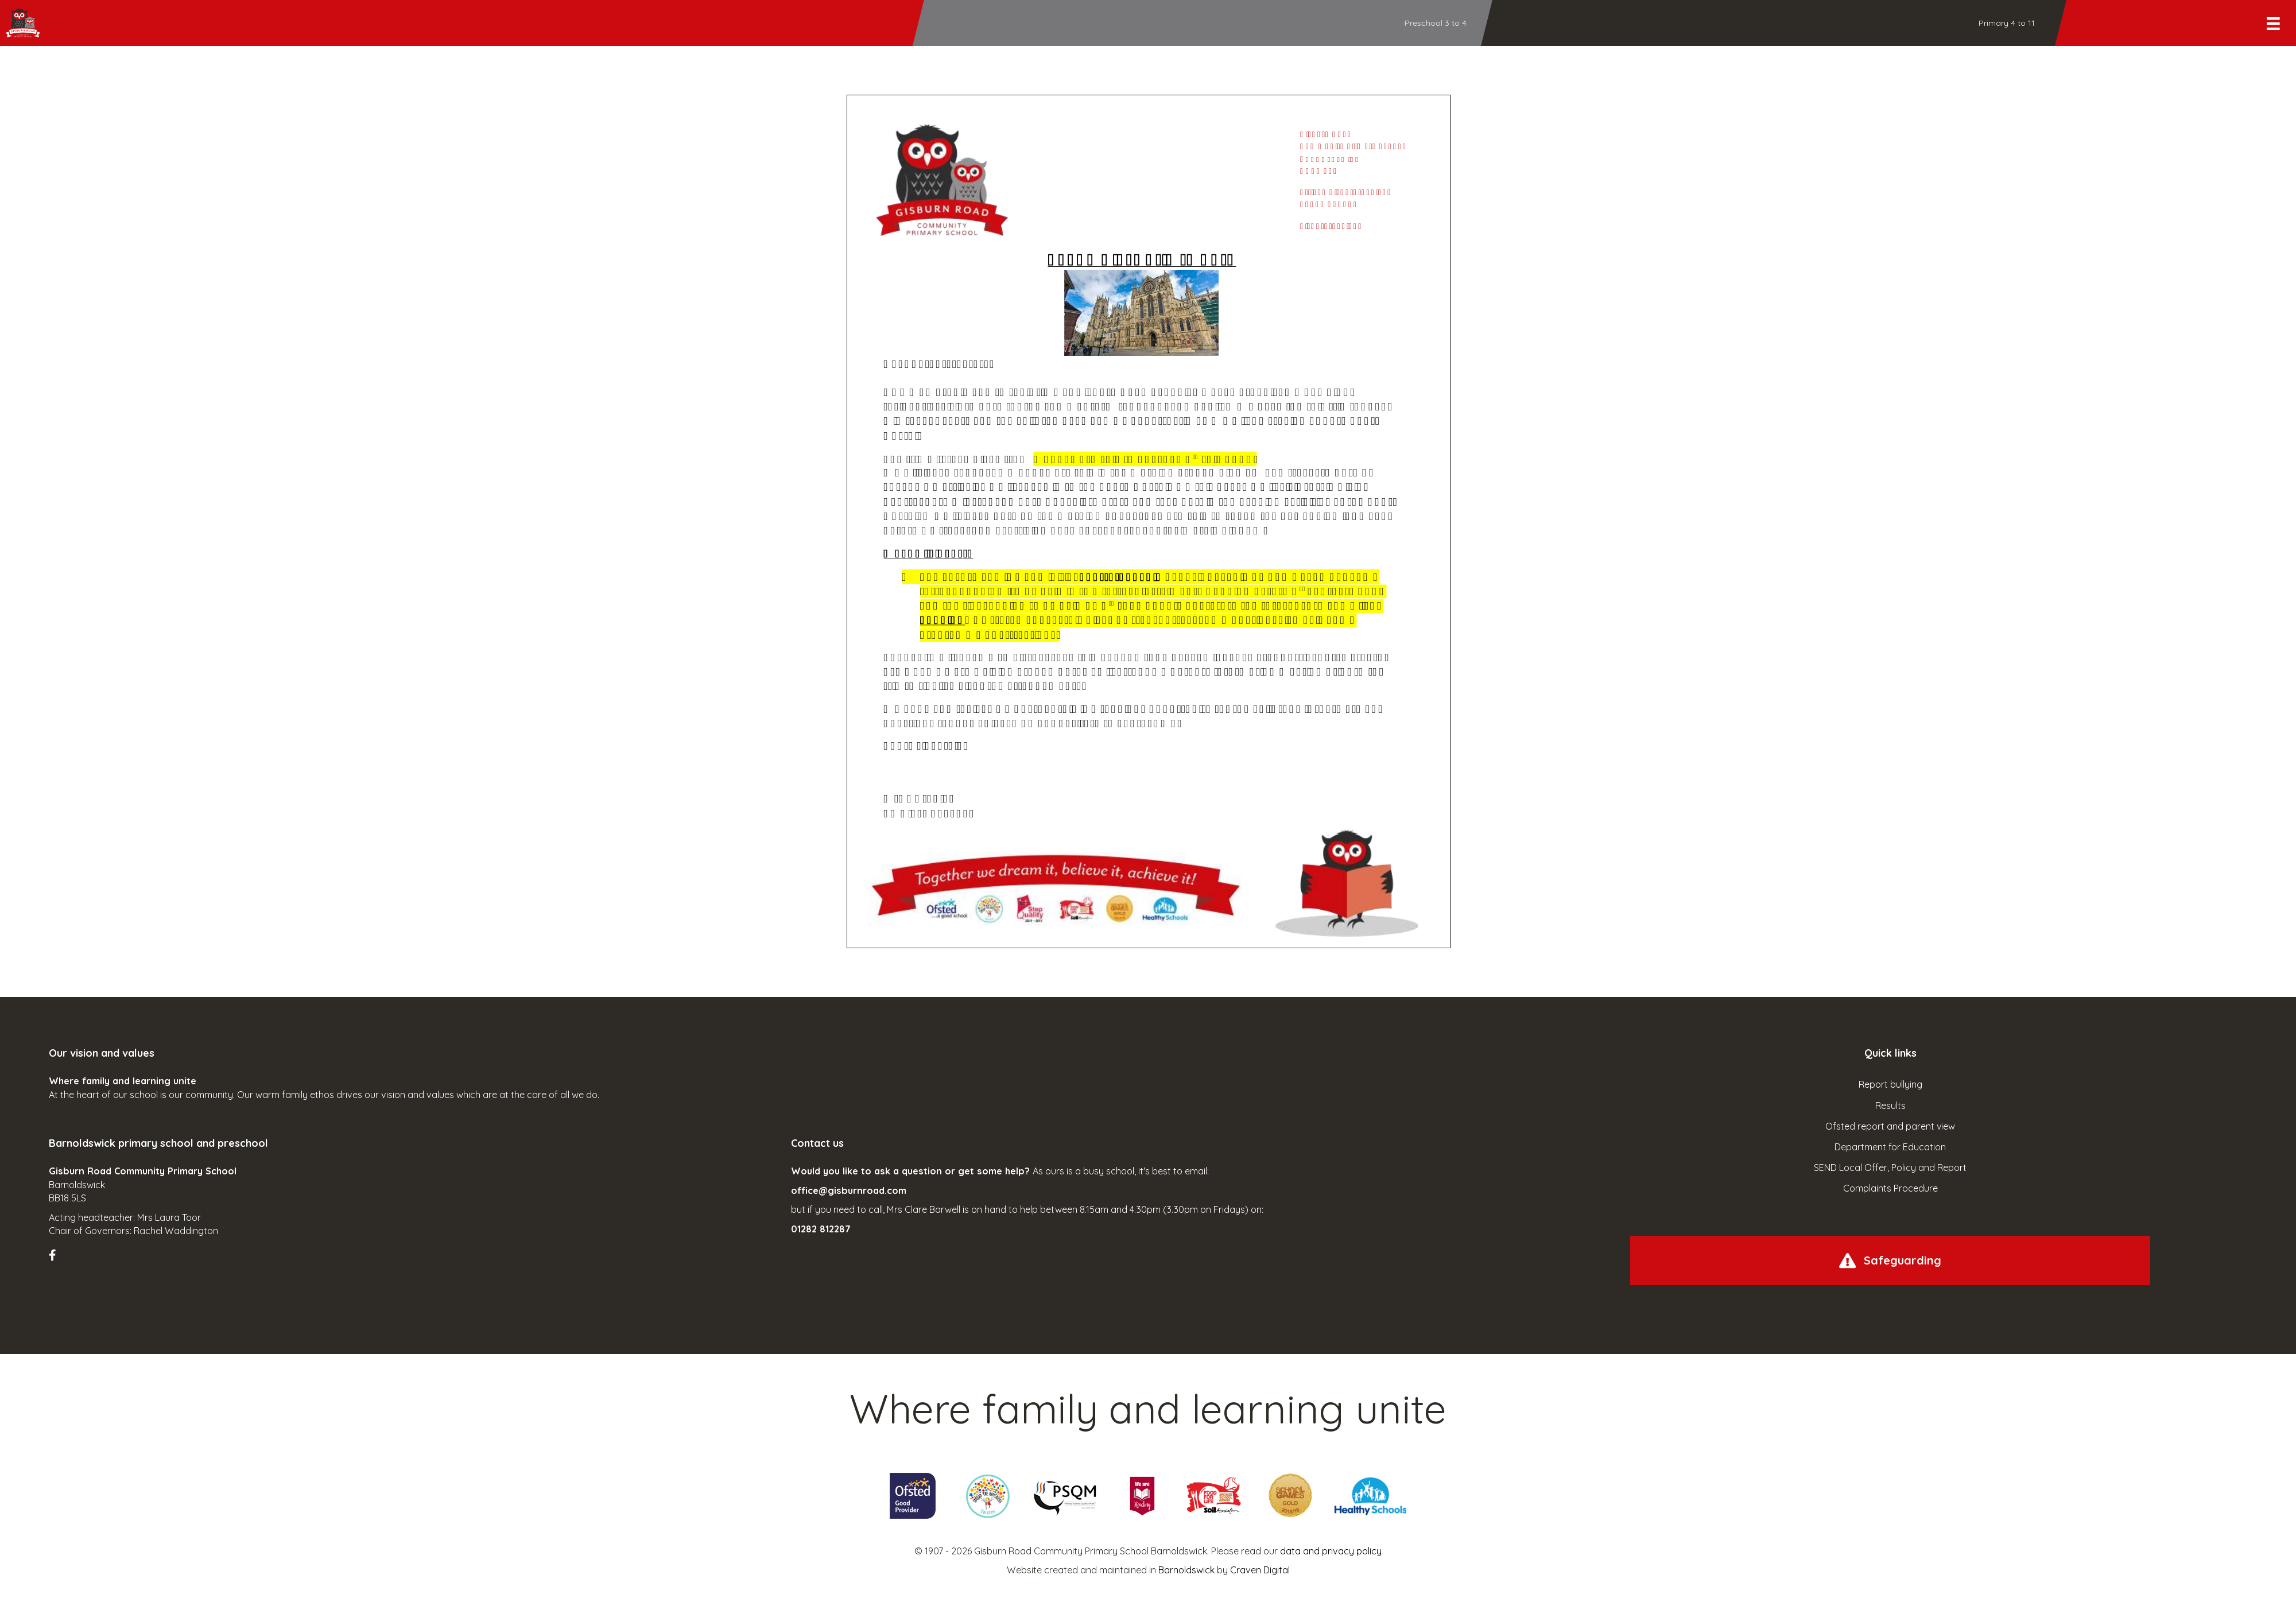  What do you see at coordinates (1260, 1570) in the screenshot?
I see `Craven Digital` at bounding box center [1260, 1570].